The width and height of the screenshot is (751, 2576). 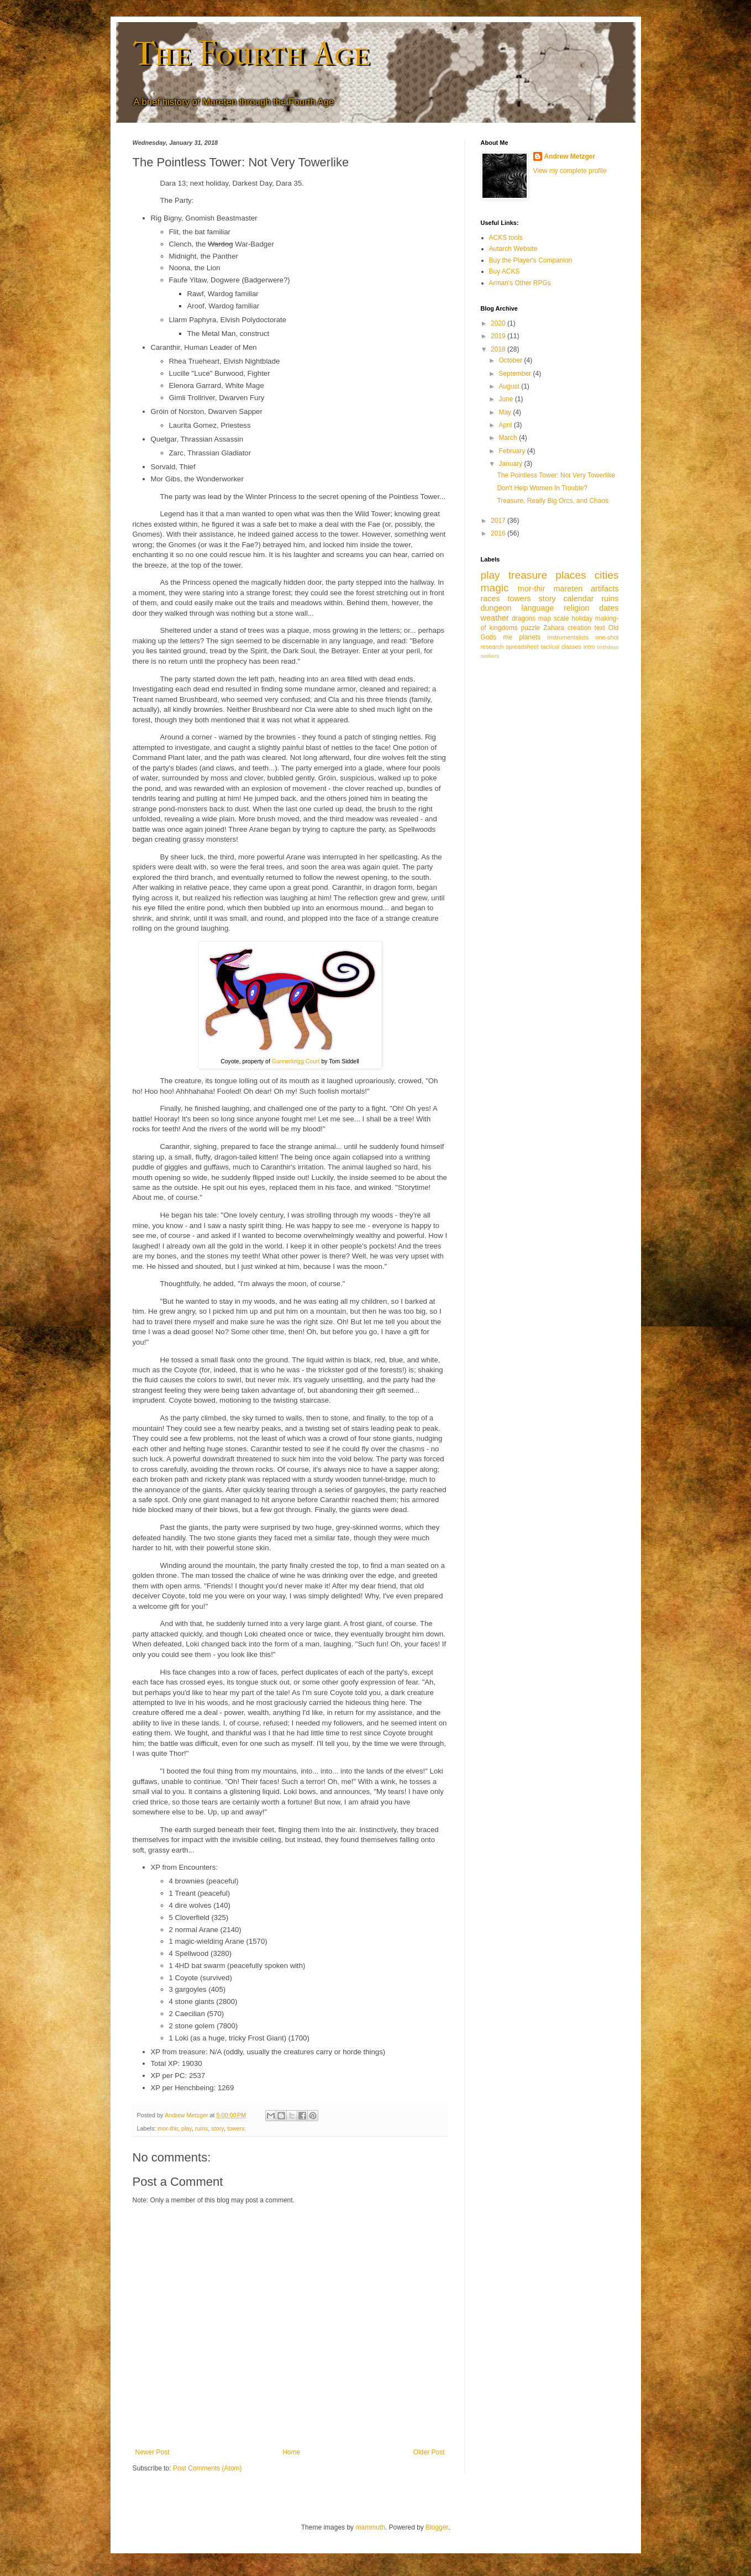 I want to click on Post Comments (Atom), so click(x=207, y=2468).